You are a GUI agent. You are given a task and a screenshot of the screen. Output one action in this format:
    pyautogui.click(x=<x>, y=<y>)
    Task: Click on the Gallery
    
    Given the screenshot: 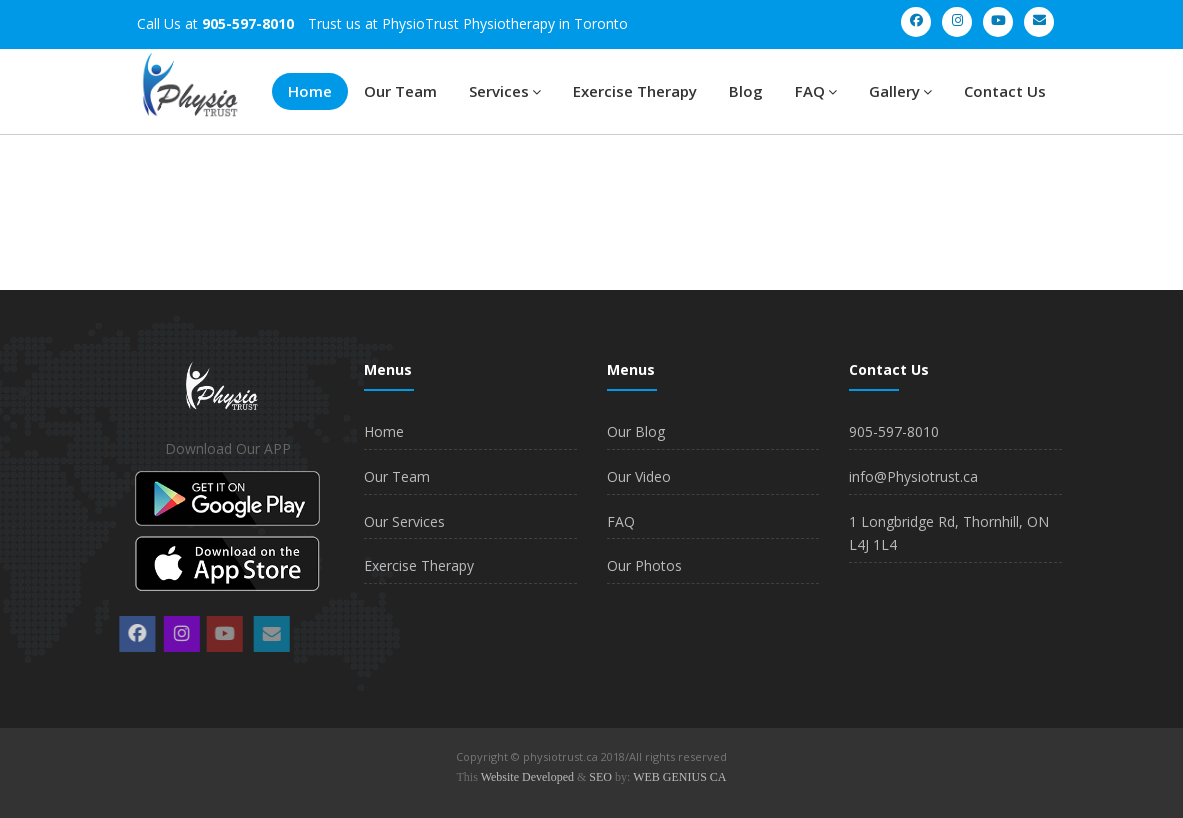 What is the action you would take?
    pyautogui.click(x=900, y=91)
    